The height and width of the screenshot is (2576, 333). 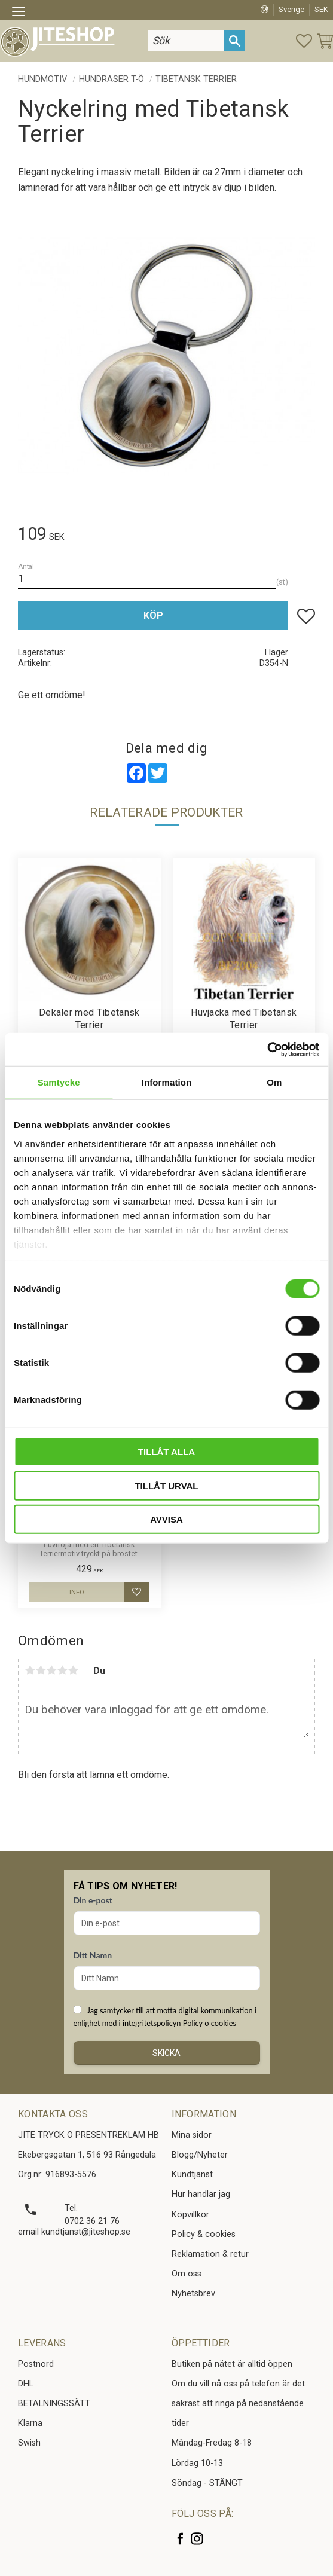 What do you see at coordinates (93, 1900) in the screenshot?
I see `Din e-post` at bounding box center [93, 1900].